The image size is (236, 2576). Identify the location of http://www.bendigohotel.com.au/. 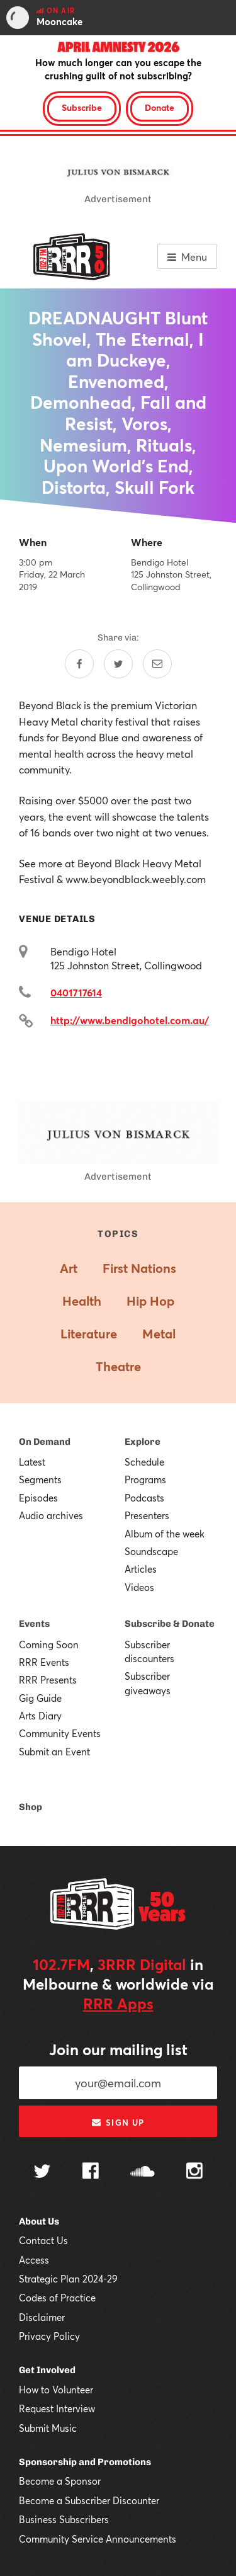
(129, 1020).